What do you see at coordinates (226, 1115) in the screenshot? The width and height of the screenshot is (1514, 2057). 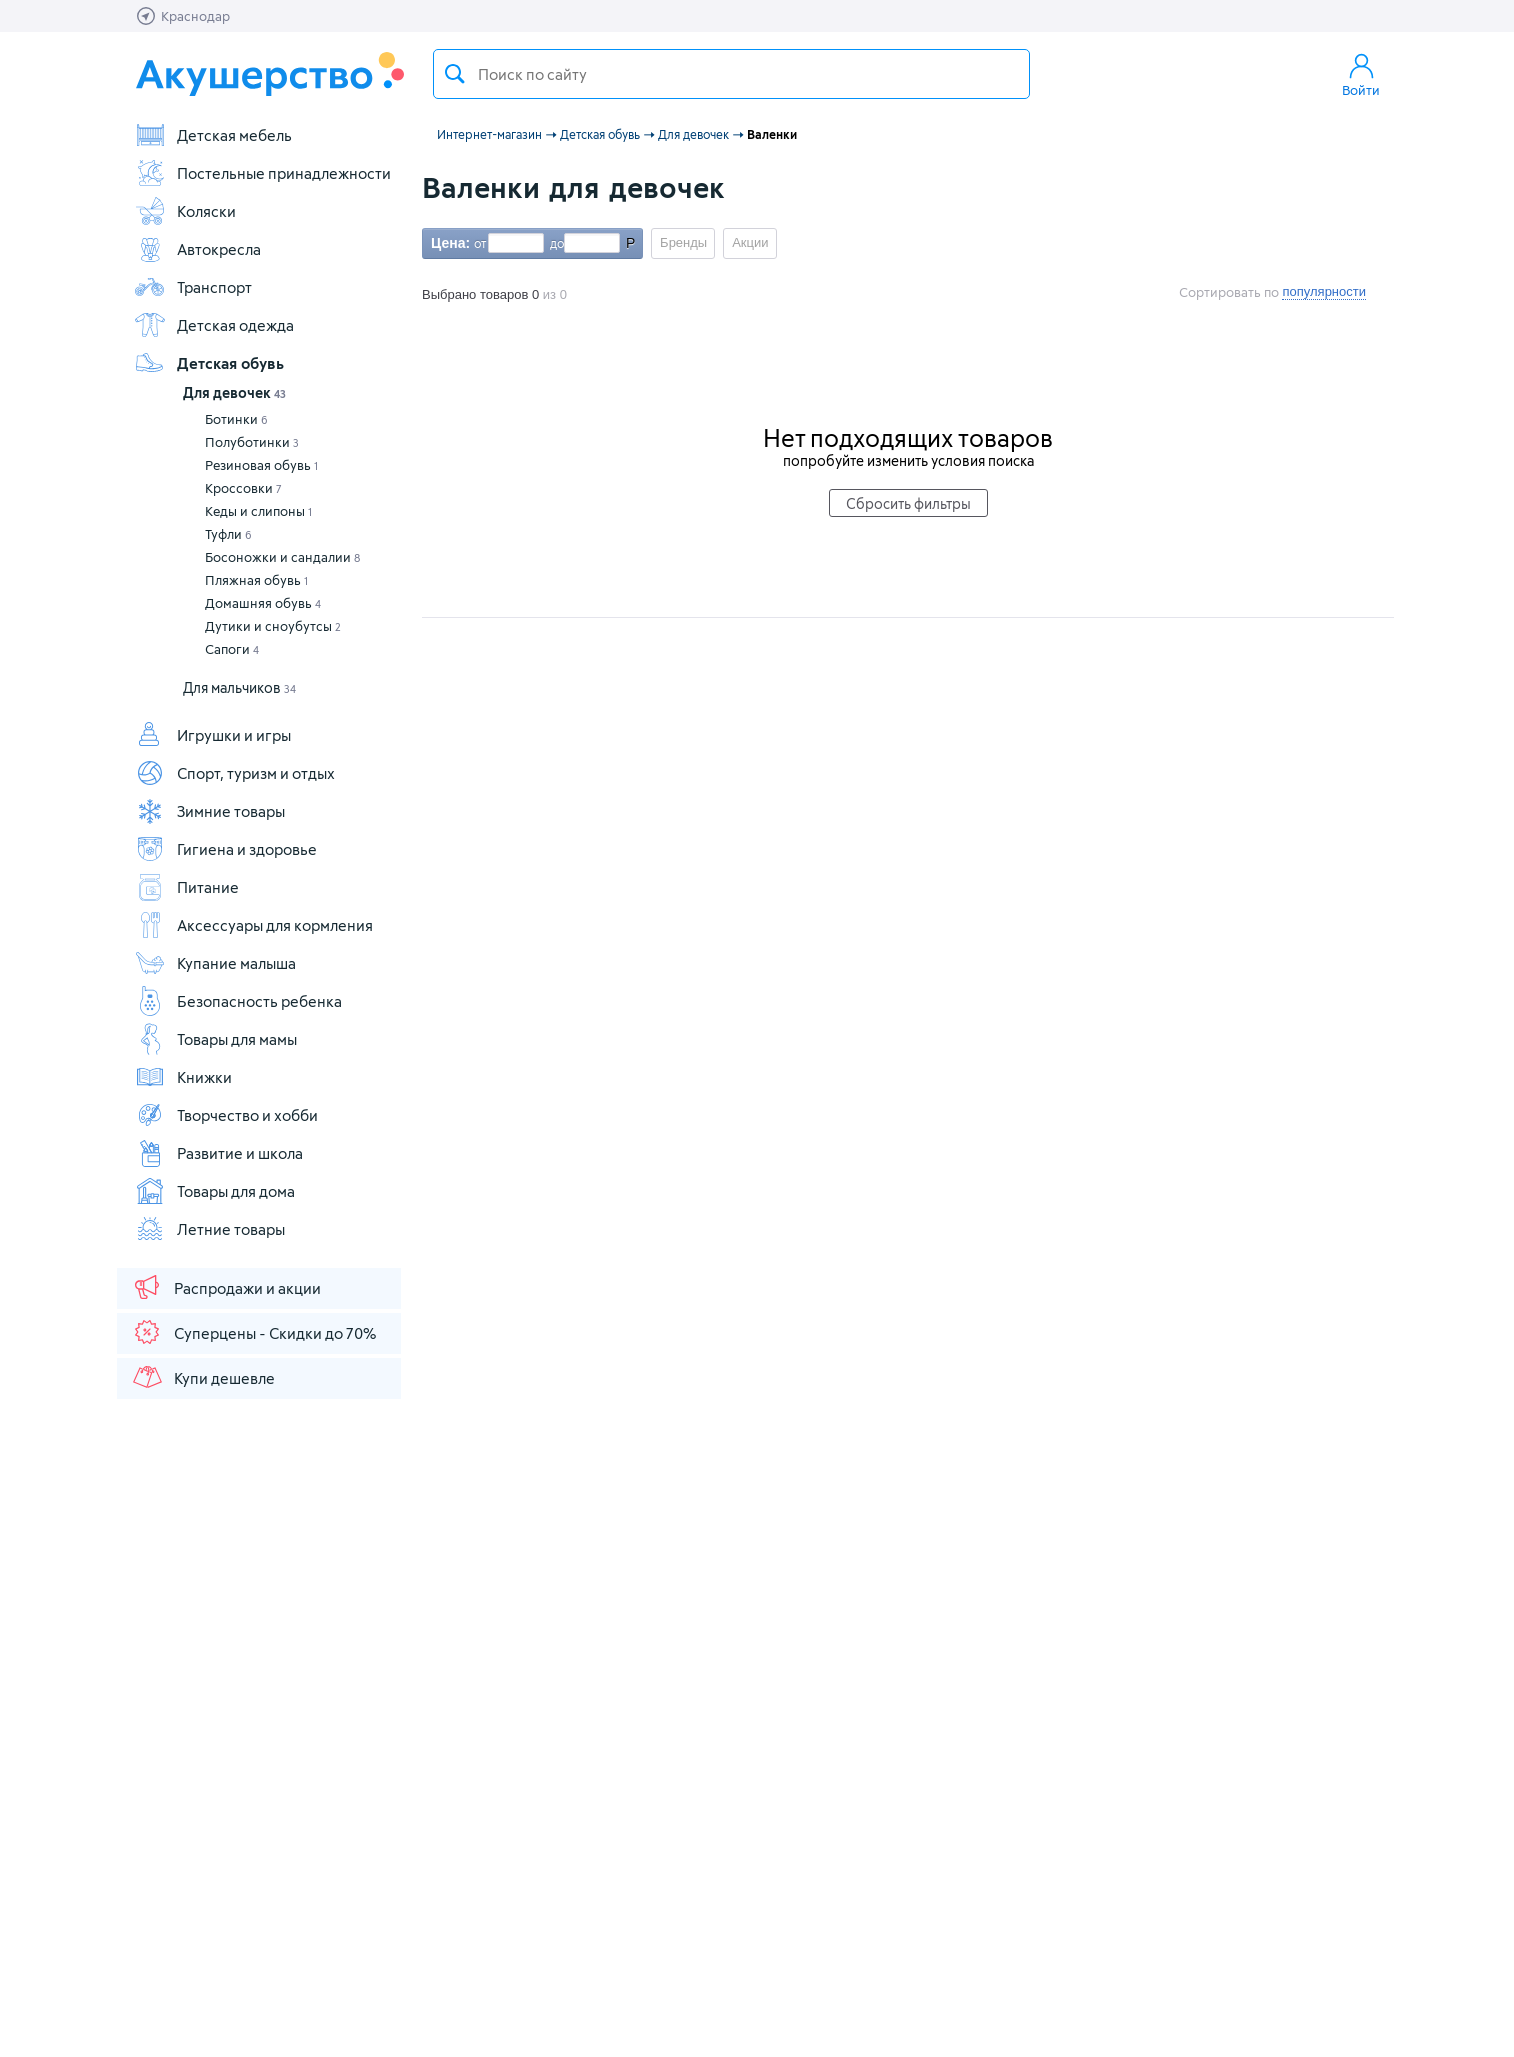 I see `Творчество и хобби` at bounding box center [226, 1115].